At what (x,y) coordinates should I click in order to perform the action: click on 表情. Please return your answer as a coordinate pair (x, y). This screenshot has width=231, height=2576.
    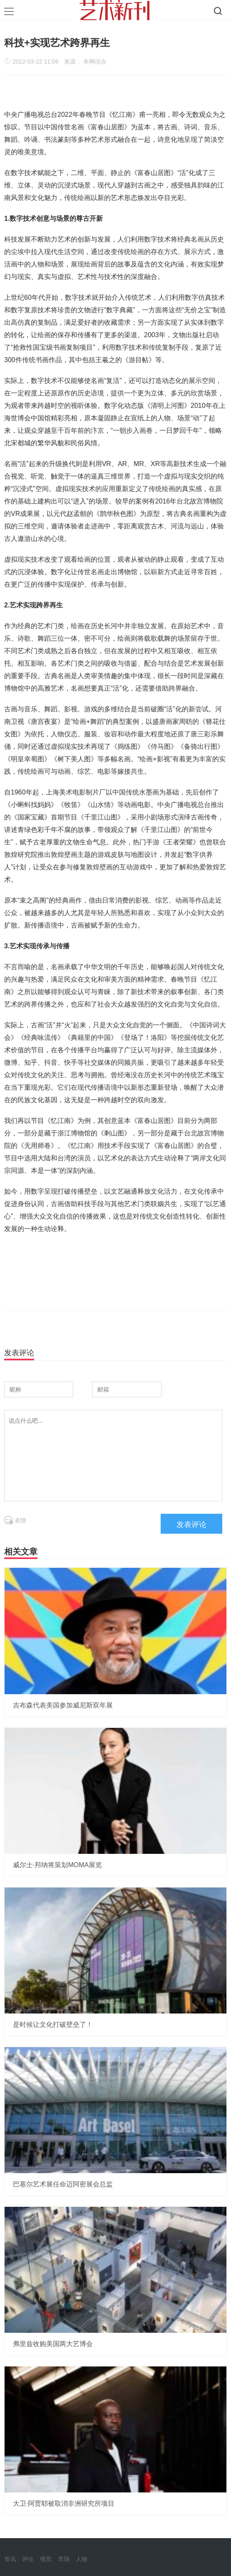
    Looking at the image, I should click on (15, 1520).